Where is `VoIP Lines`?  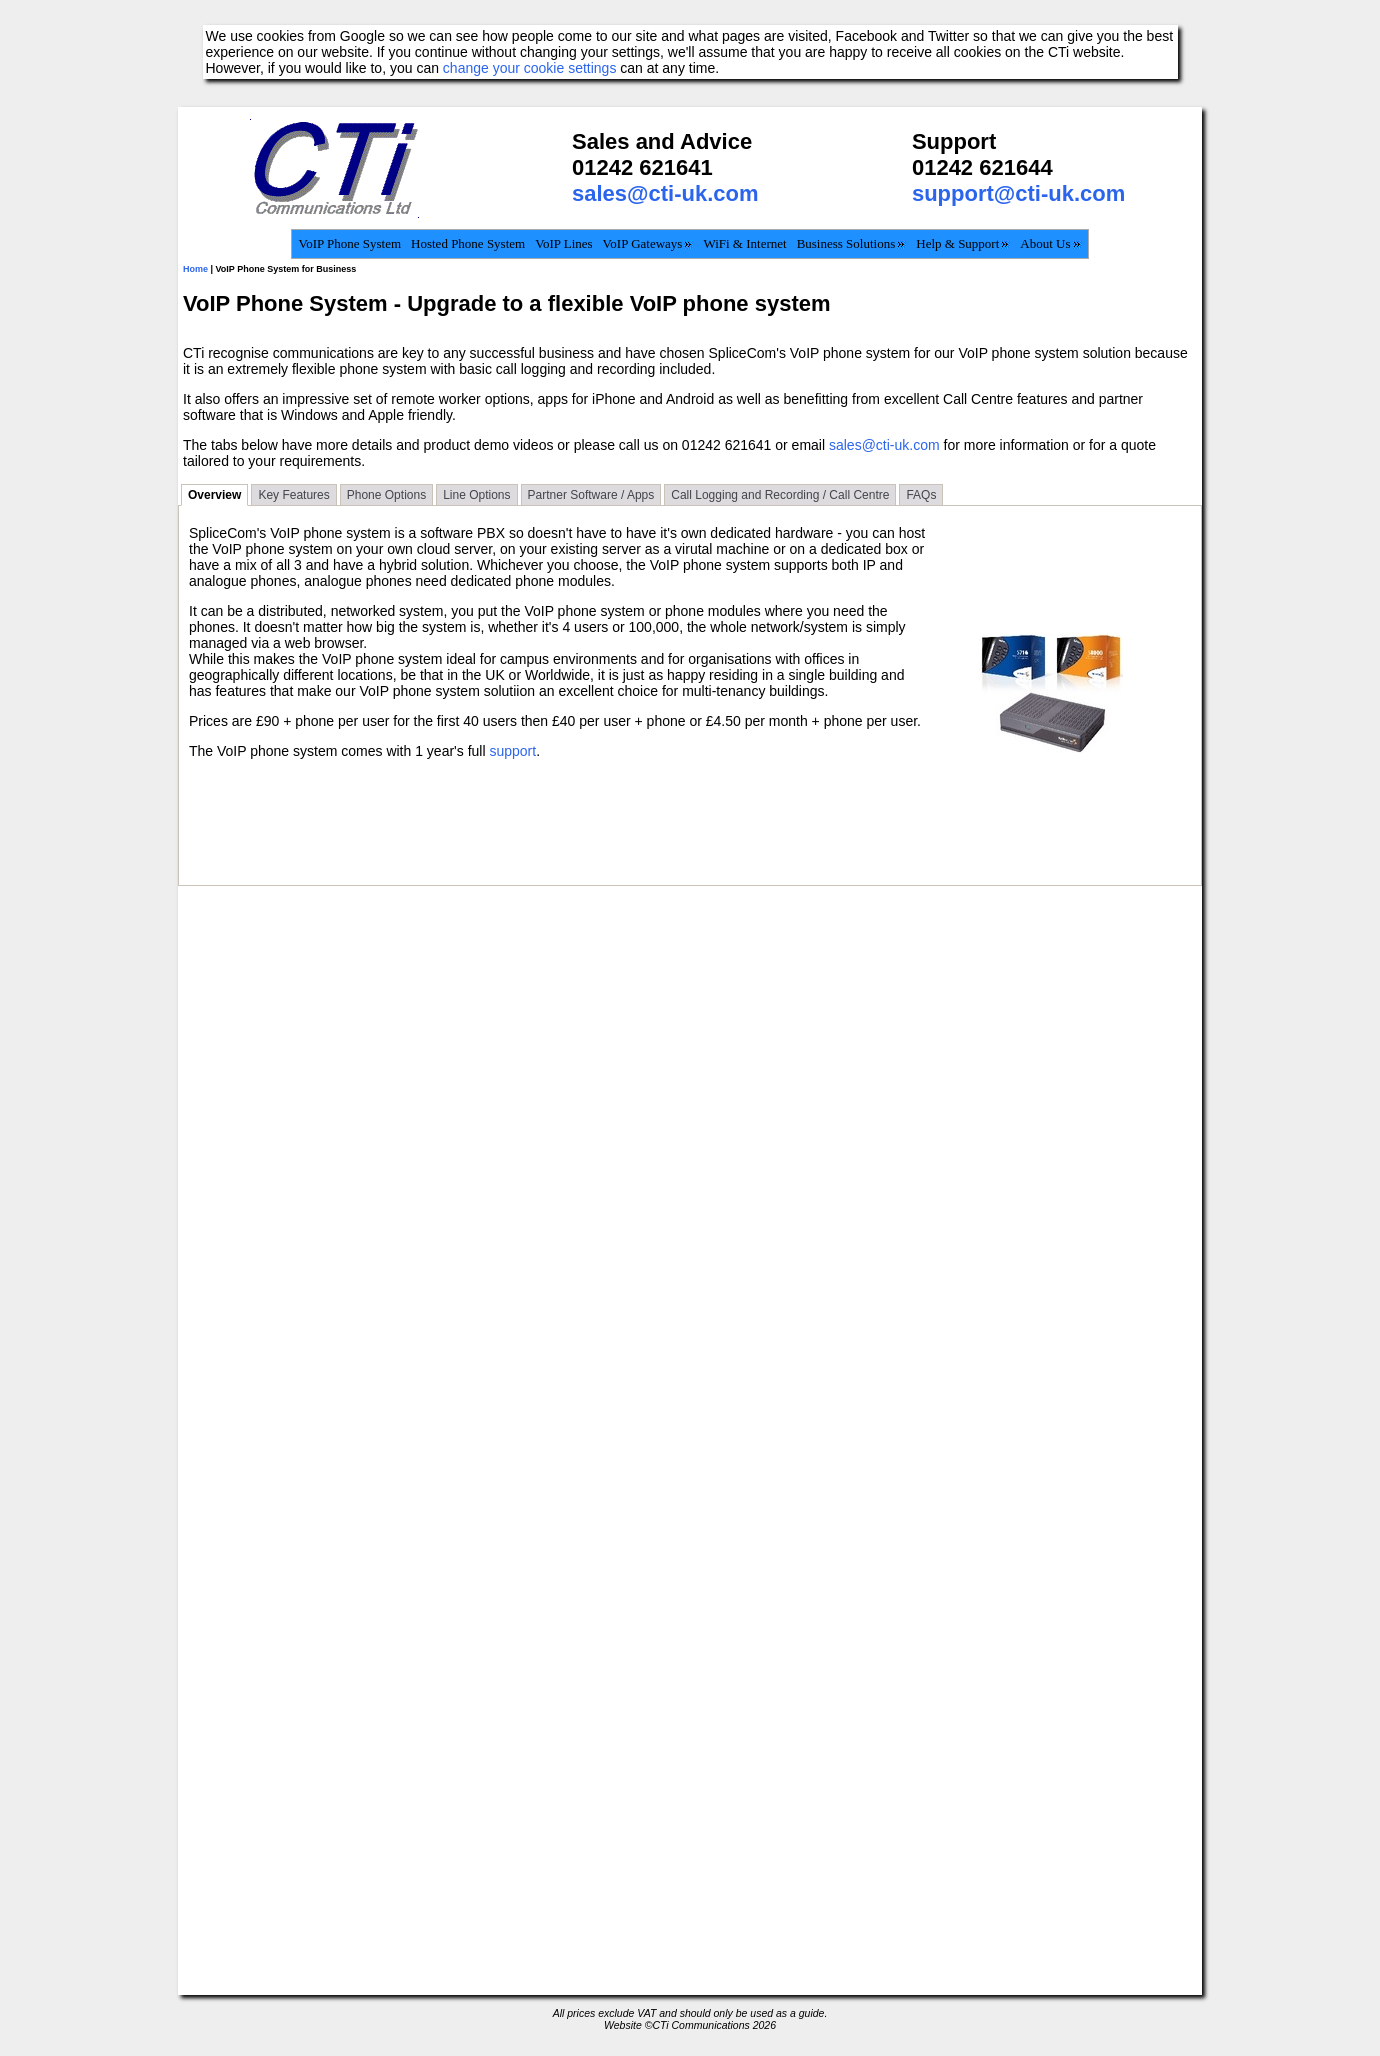 VoIP Lines is located at coordinates (563, 243).